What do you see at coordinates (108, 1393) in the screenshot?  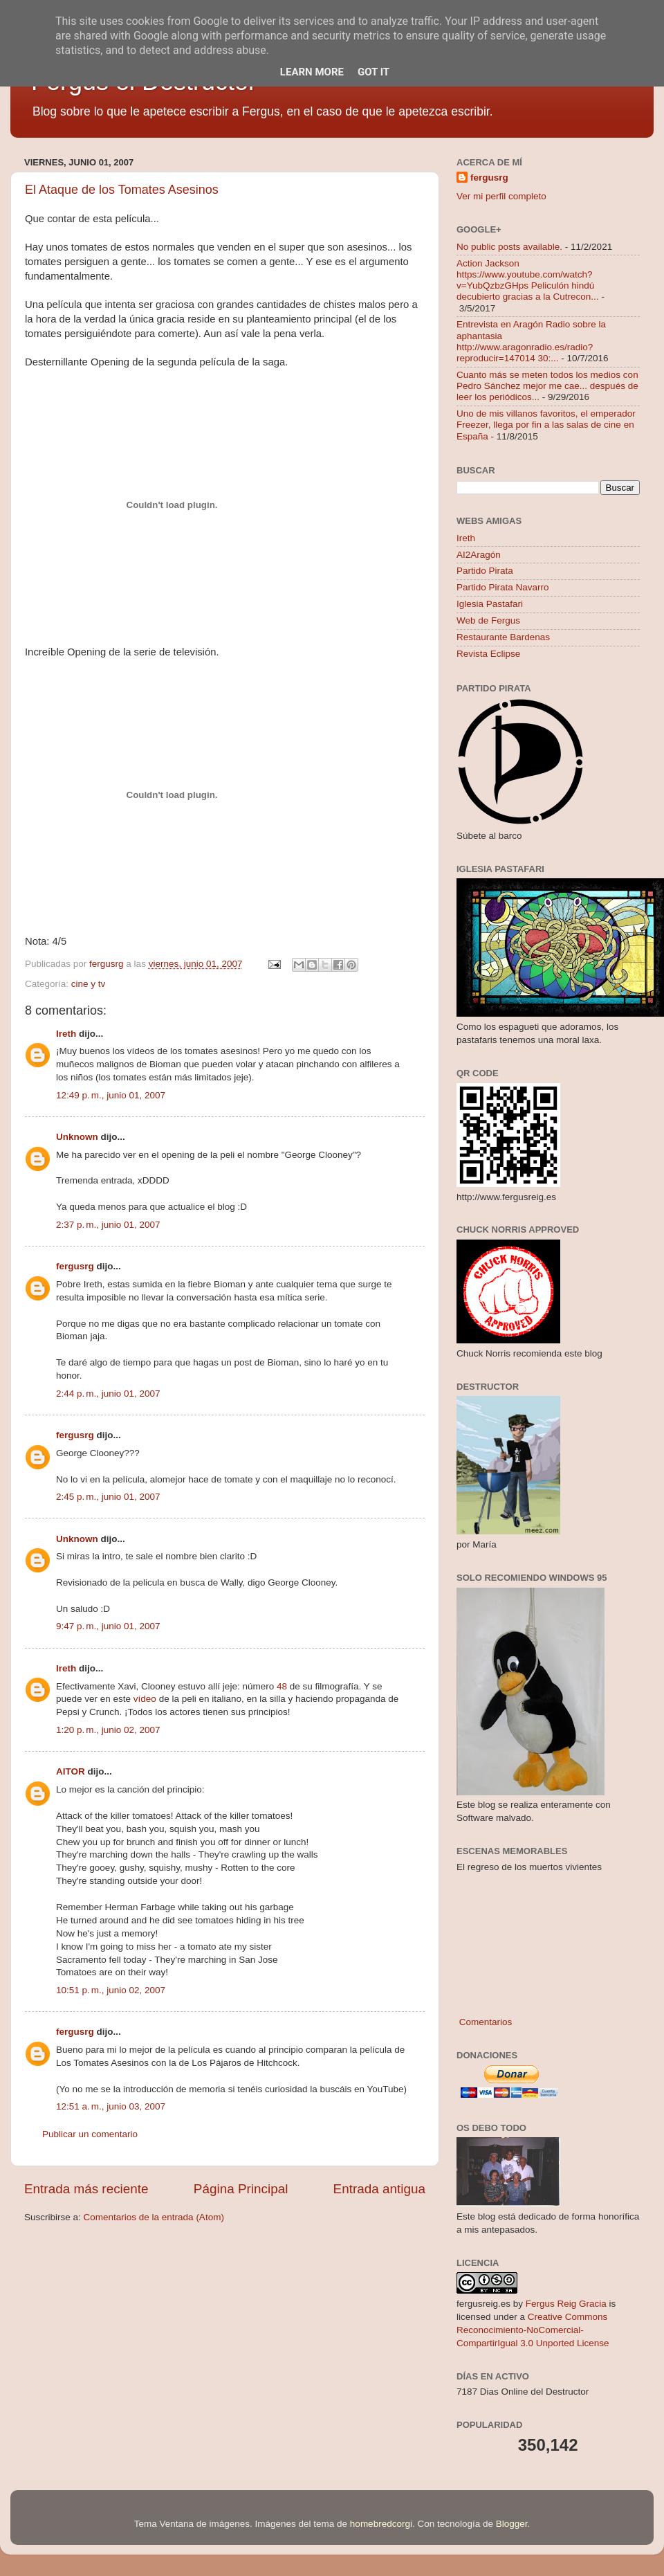 I see `2:44 p. m., junio 01, 2007` at bounding box center [108, 1393].